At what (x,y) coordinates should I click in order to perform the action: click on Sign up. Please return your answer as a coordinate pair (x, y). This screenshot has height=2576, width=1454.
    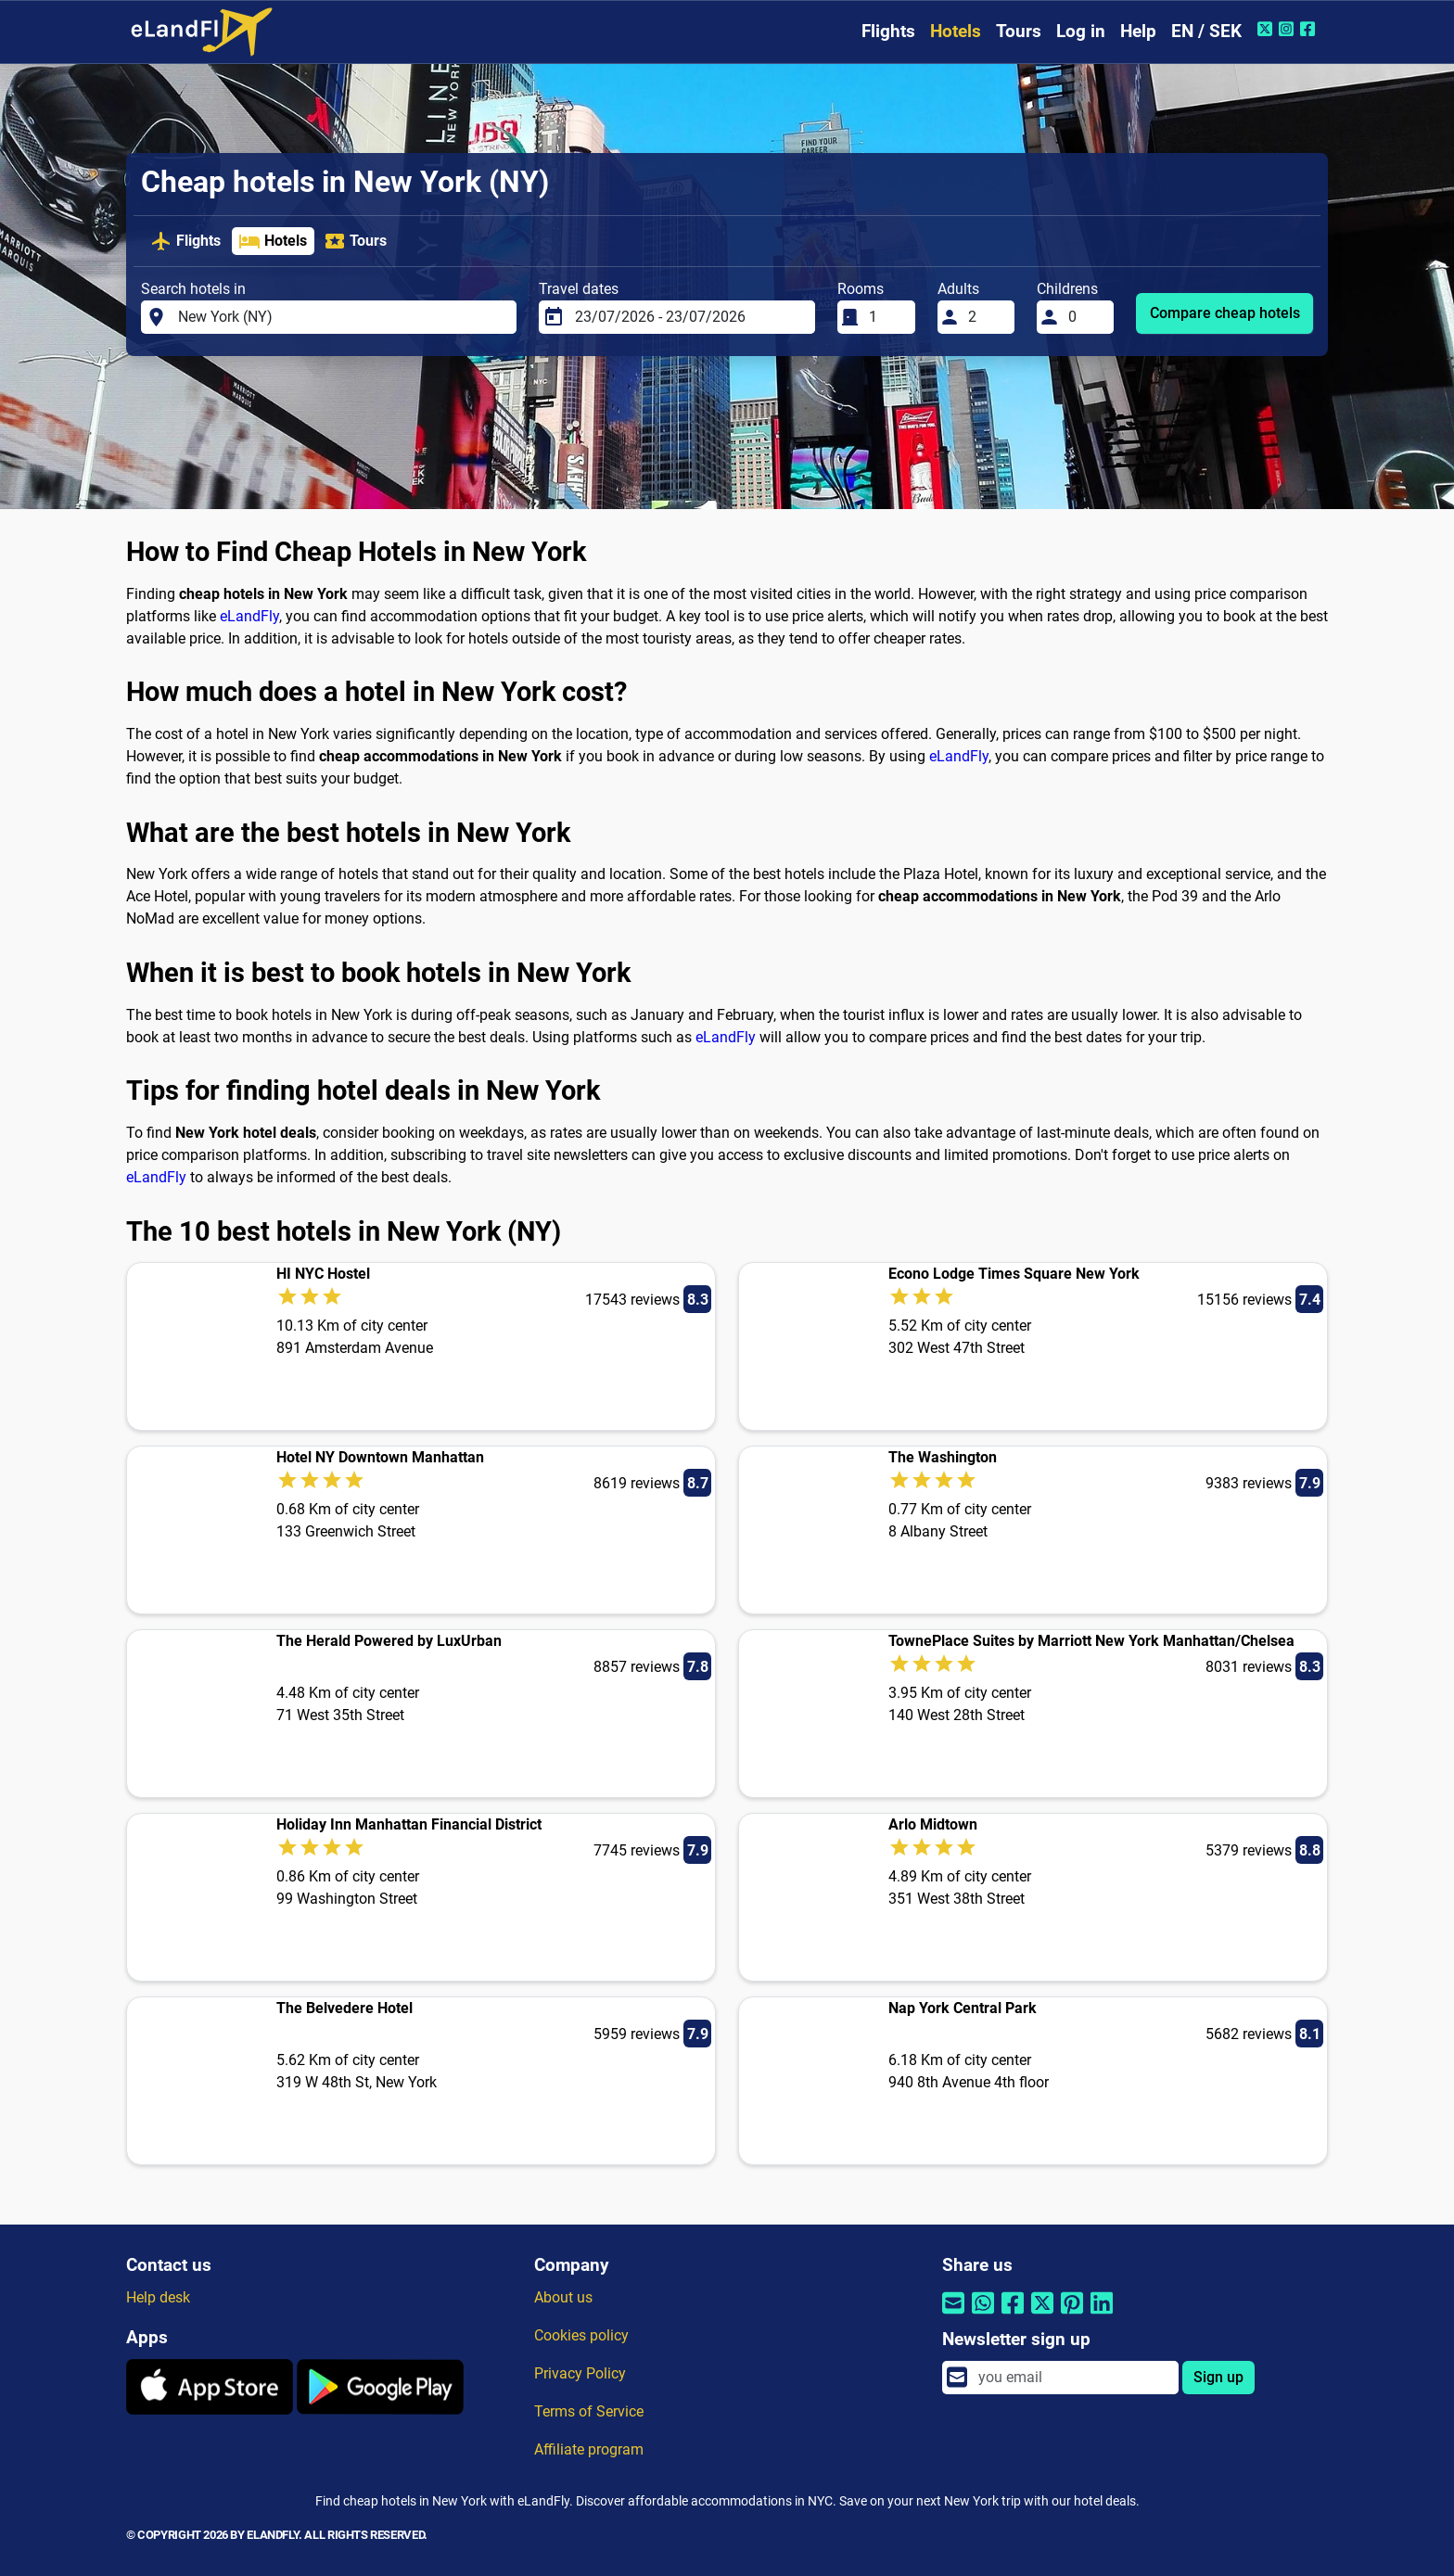
    Looking at the image, I should click on (1218, 2377).